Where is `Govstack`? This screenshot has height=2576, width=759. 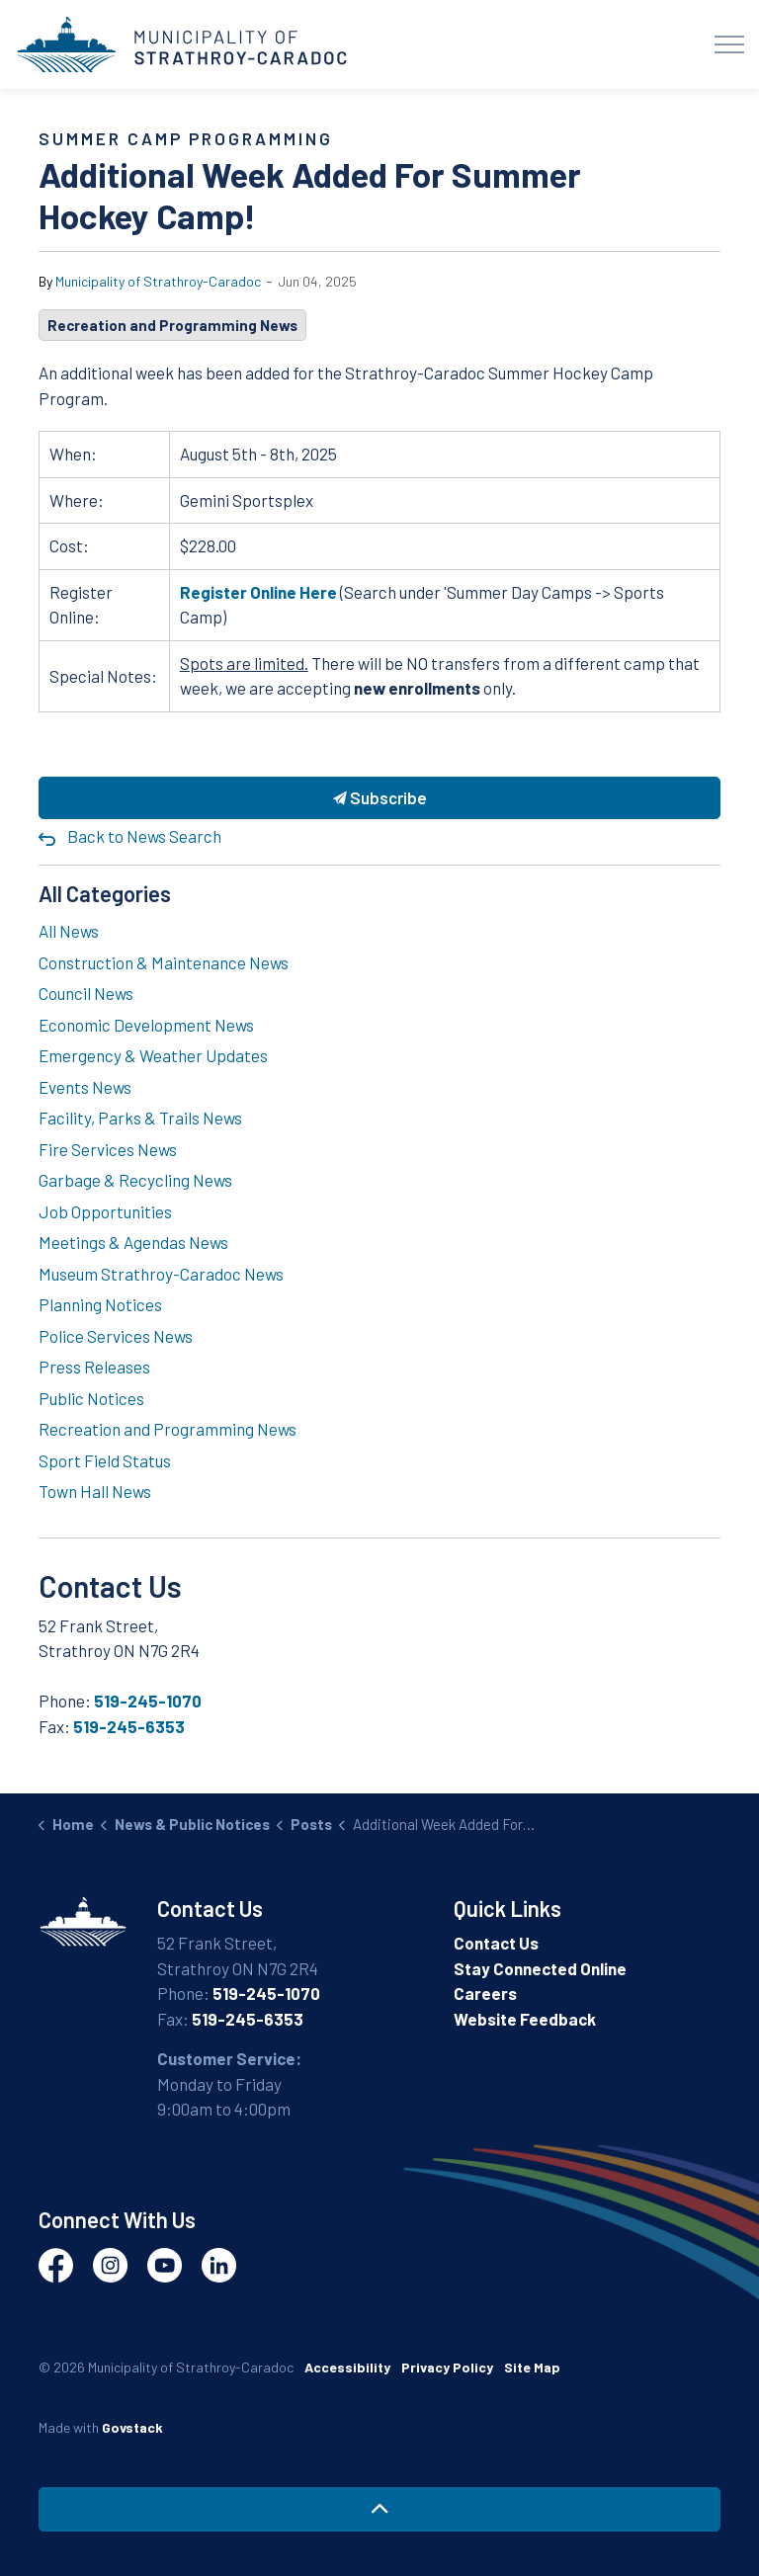
Govstack is located at coordinates (132, 2427).